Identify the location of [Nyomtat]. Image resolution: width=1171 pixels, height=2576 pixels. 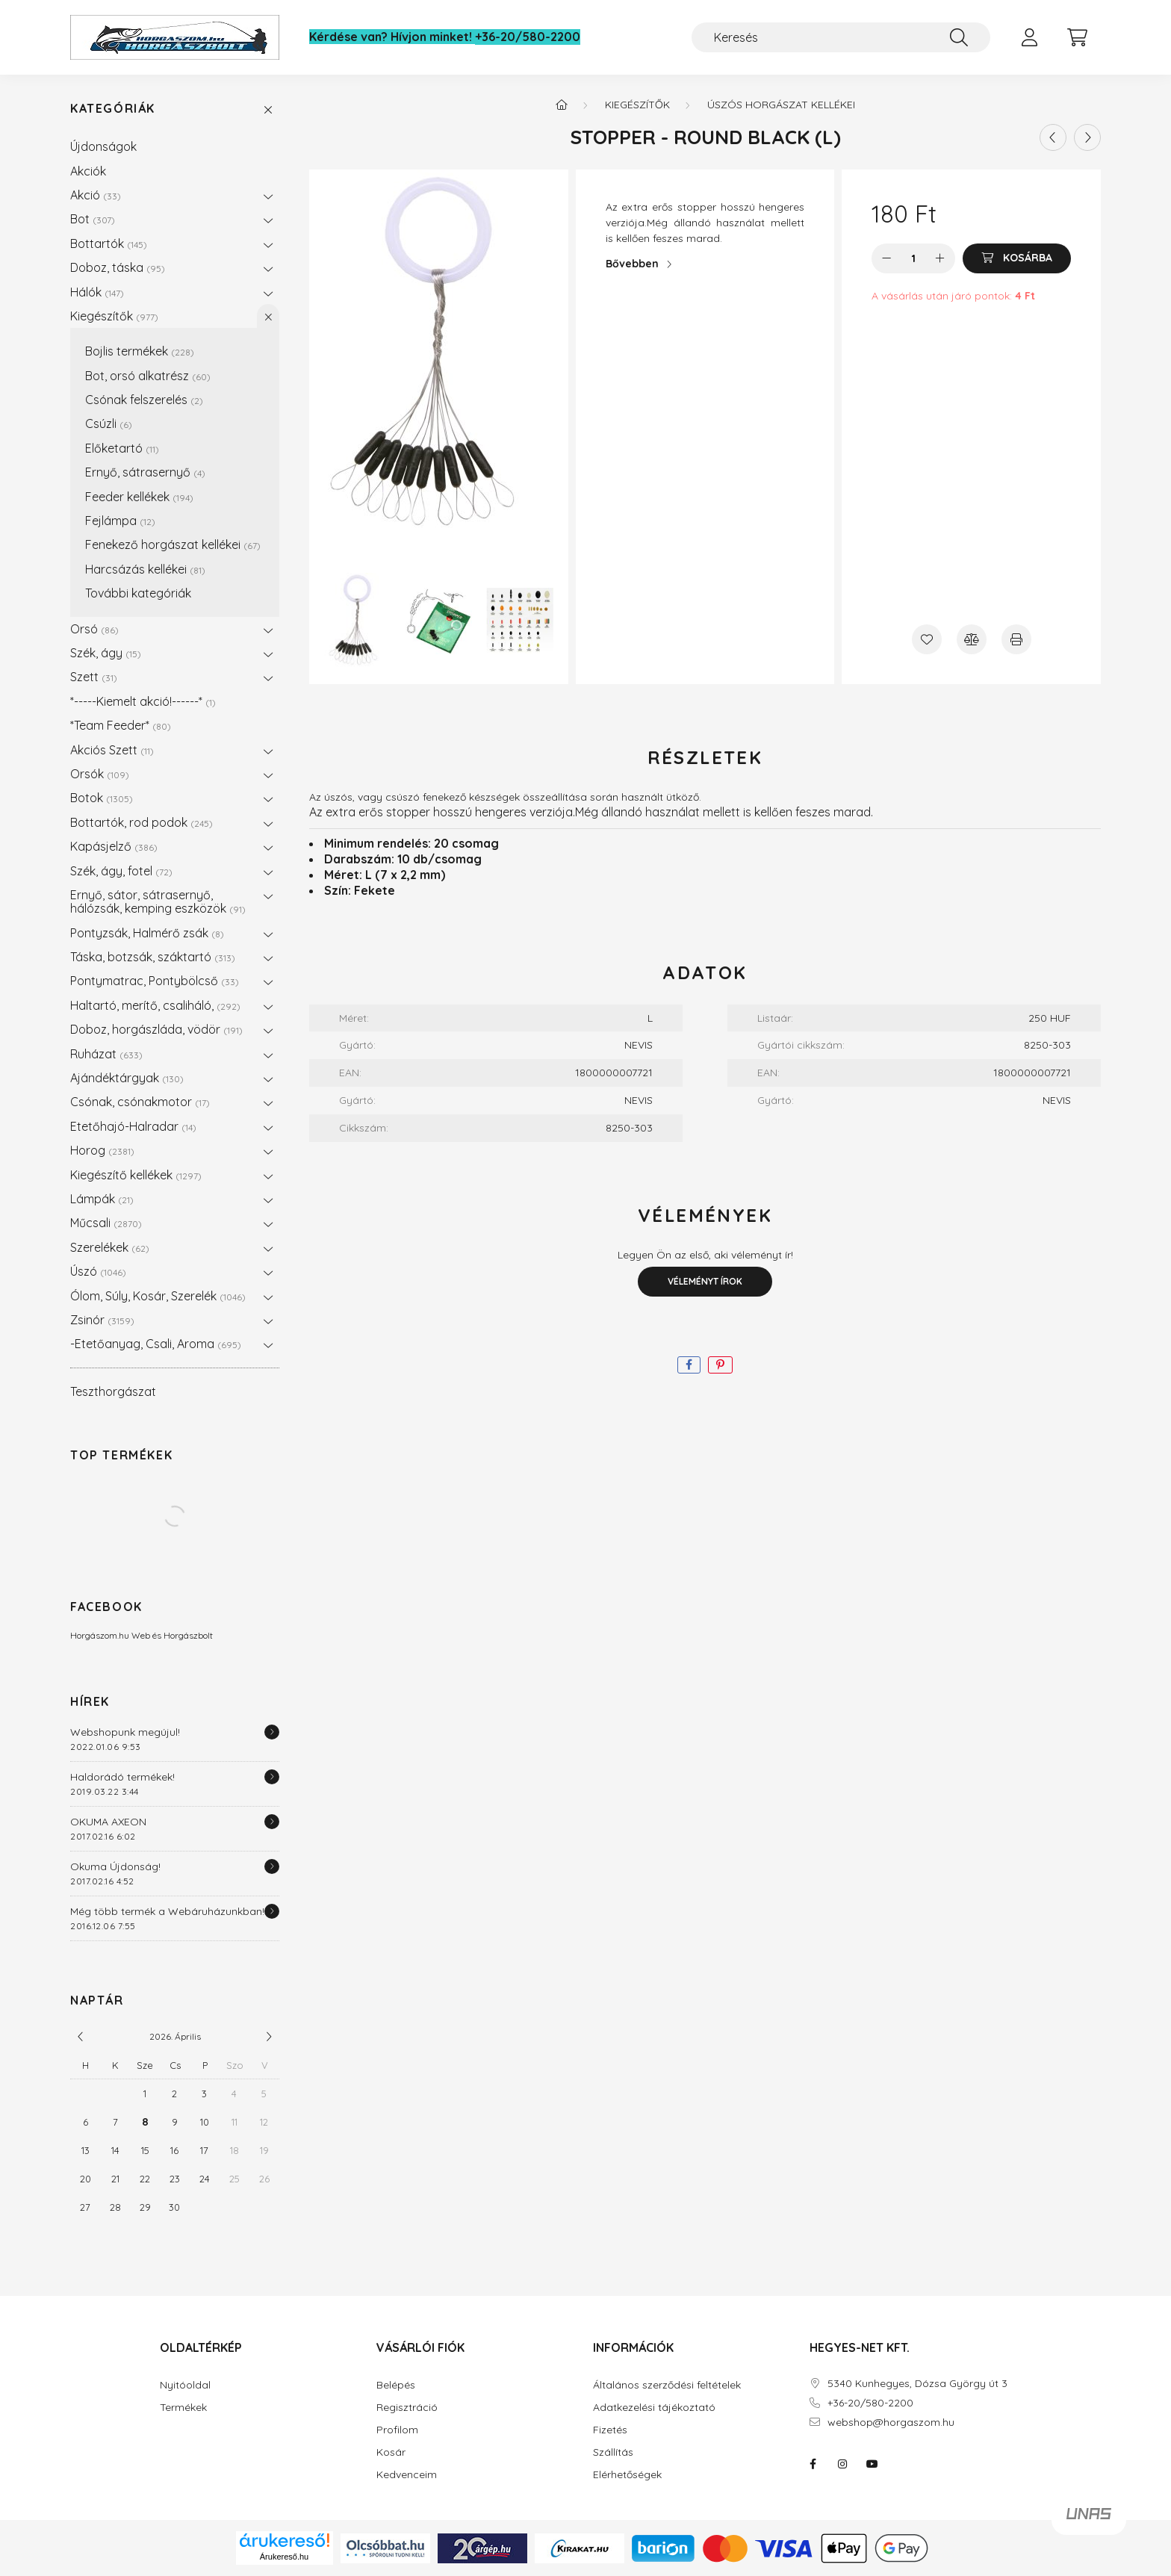
(1016, 639).